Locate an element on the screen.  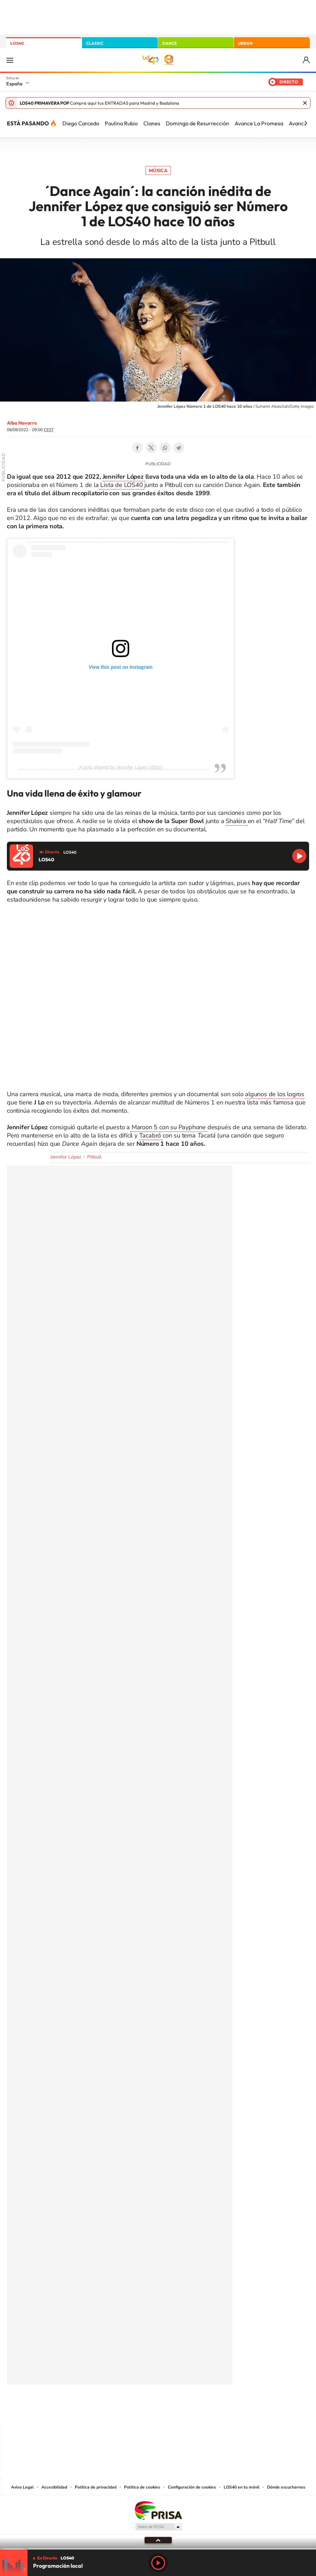
Facebook is located at coordinates (137, 447).